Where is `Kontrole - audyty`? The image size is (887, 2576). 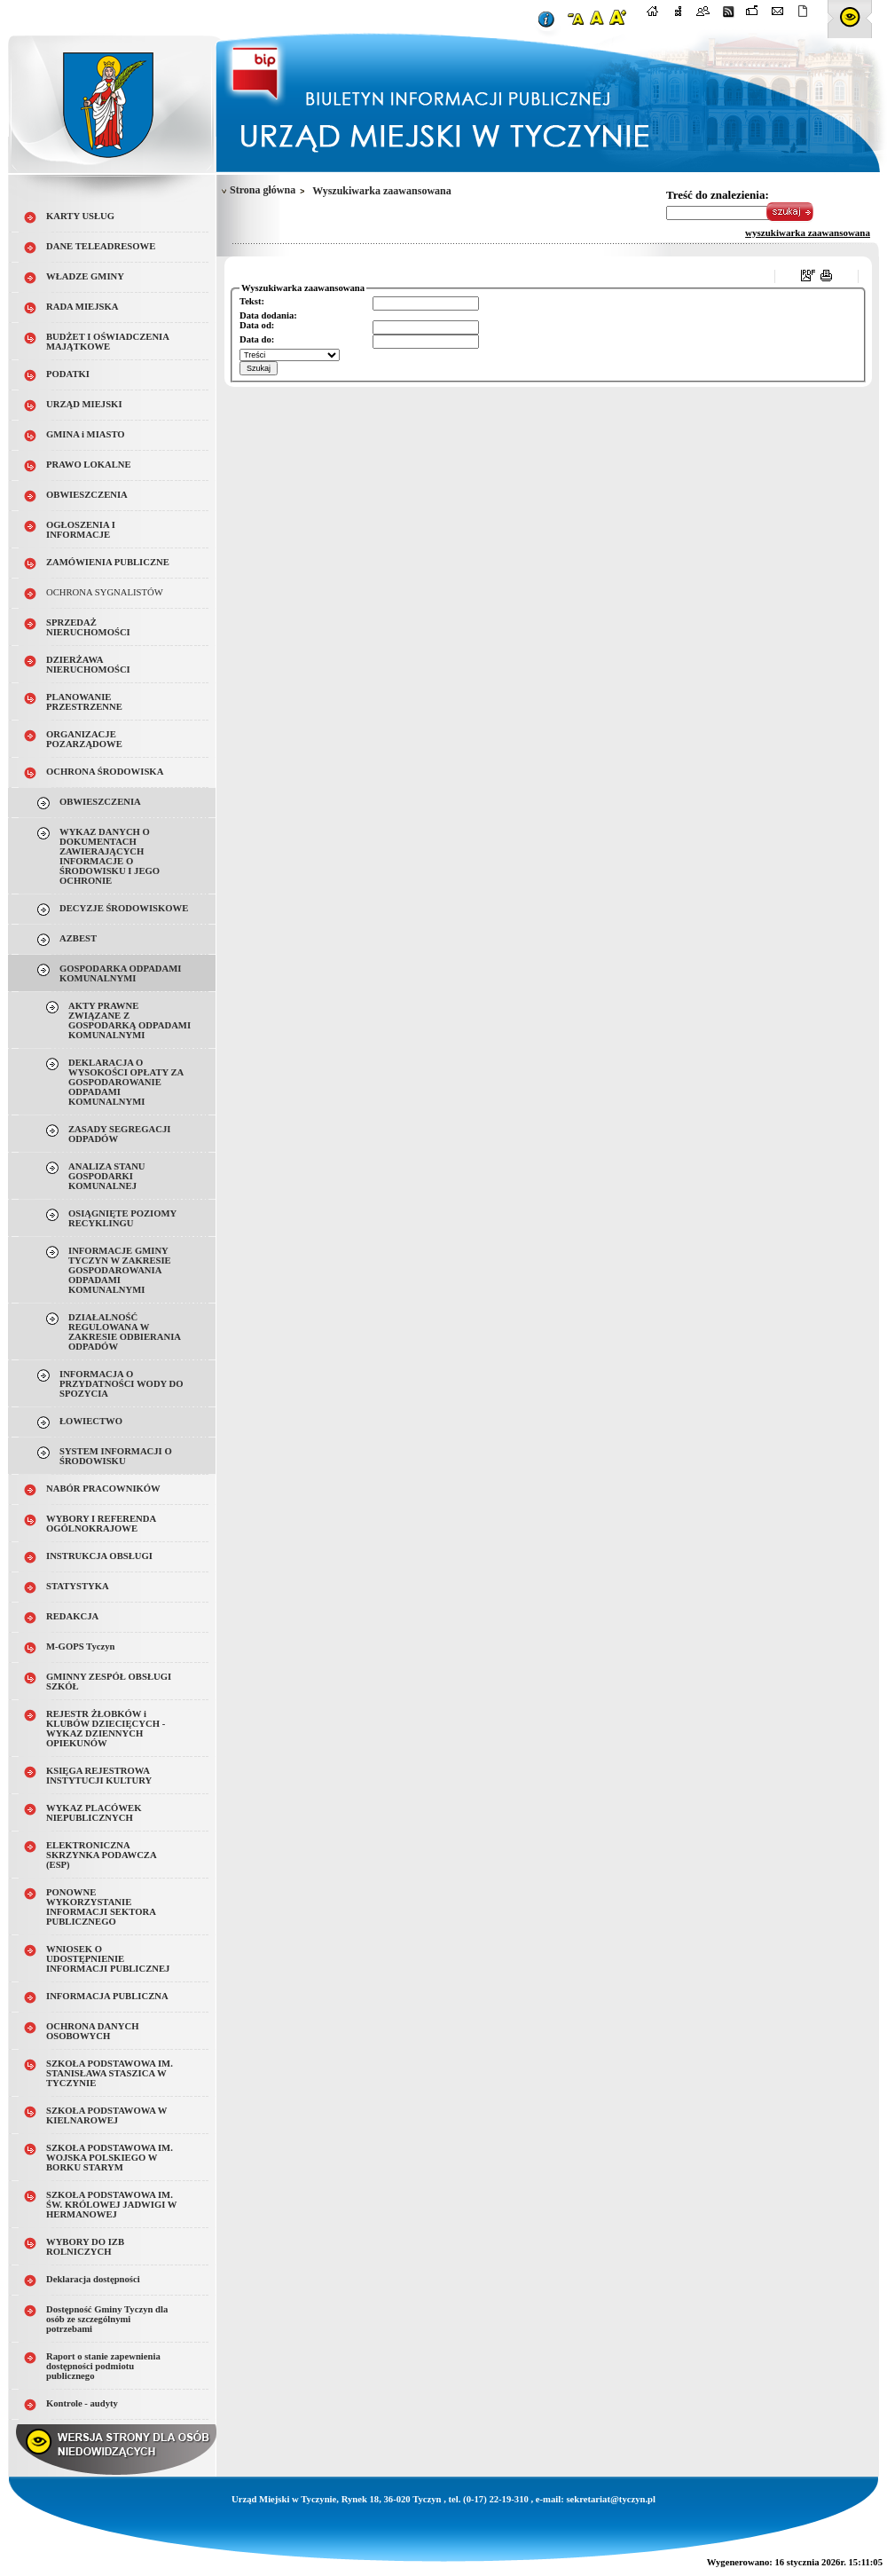 Kontrole - audyty is located at coordinates (82, 2403).